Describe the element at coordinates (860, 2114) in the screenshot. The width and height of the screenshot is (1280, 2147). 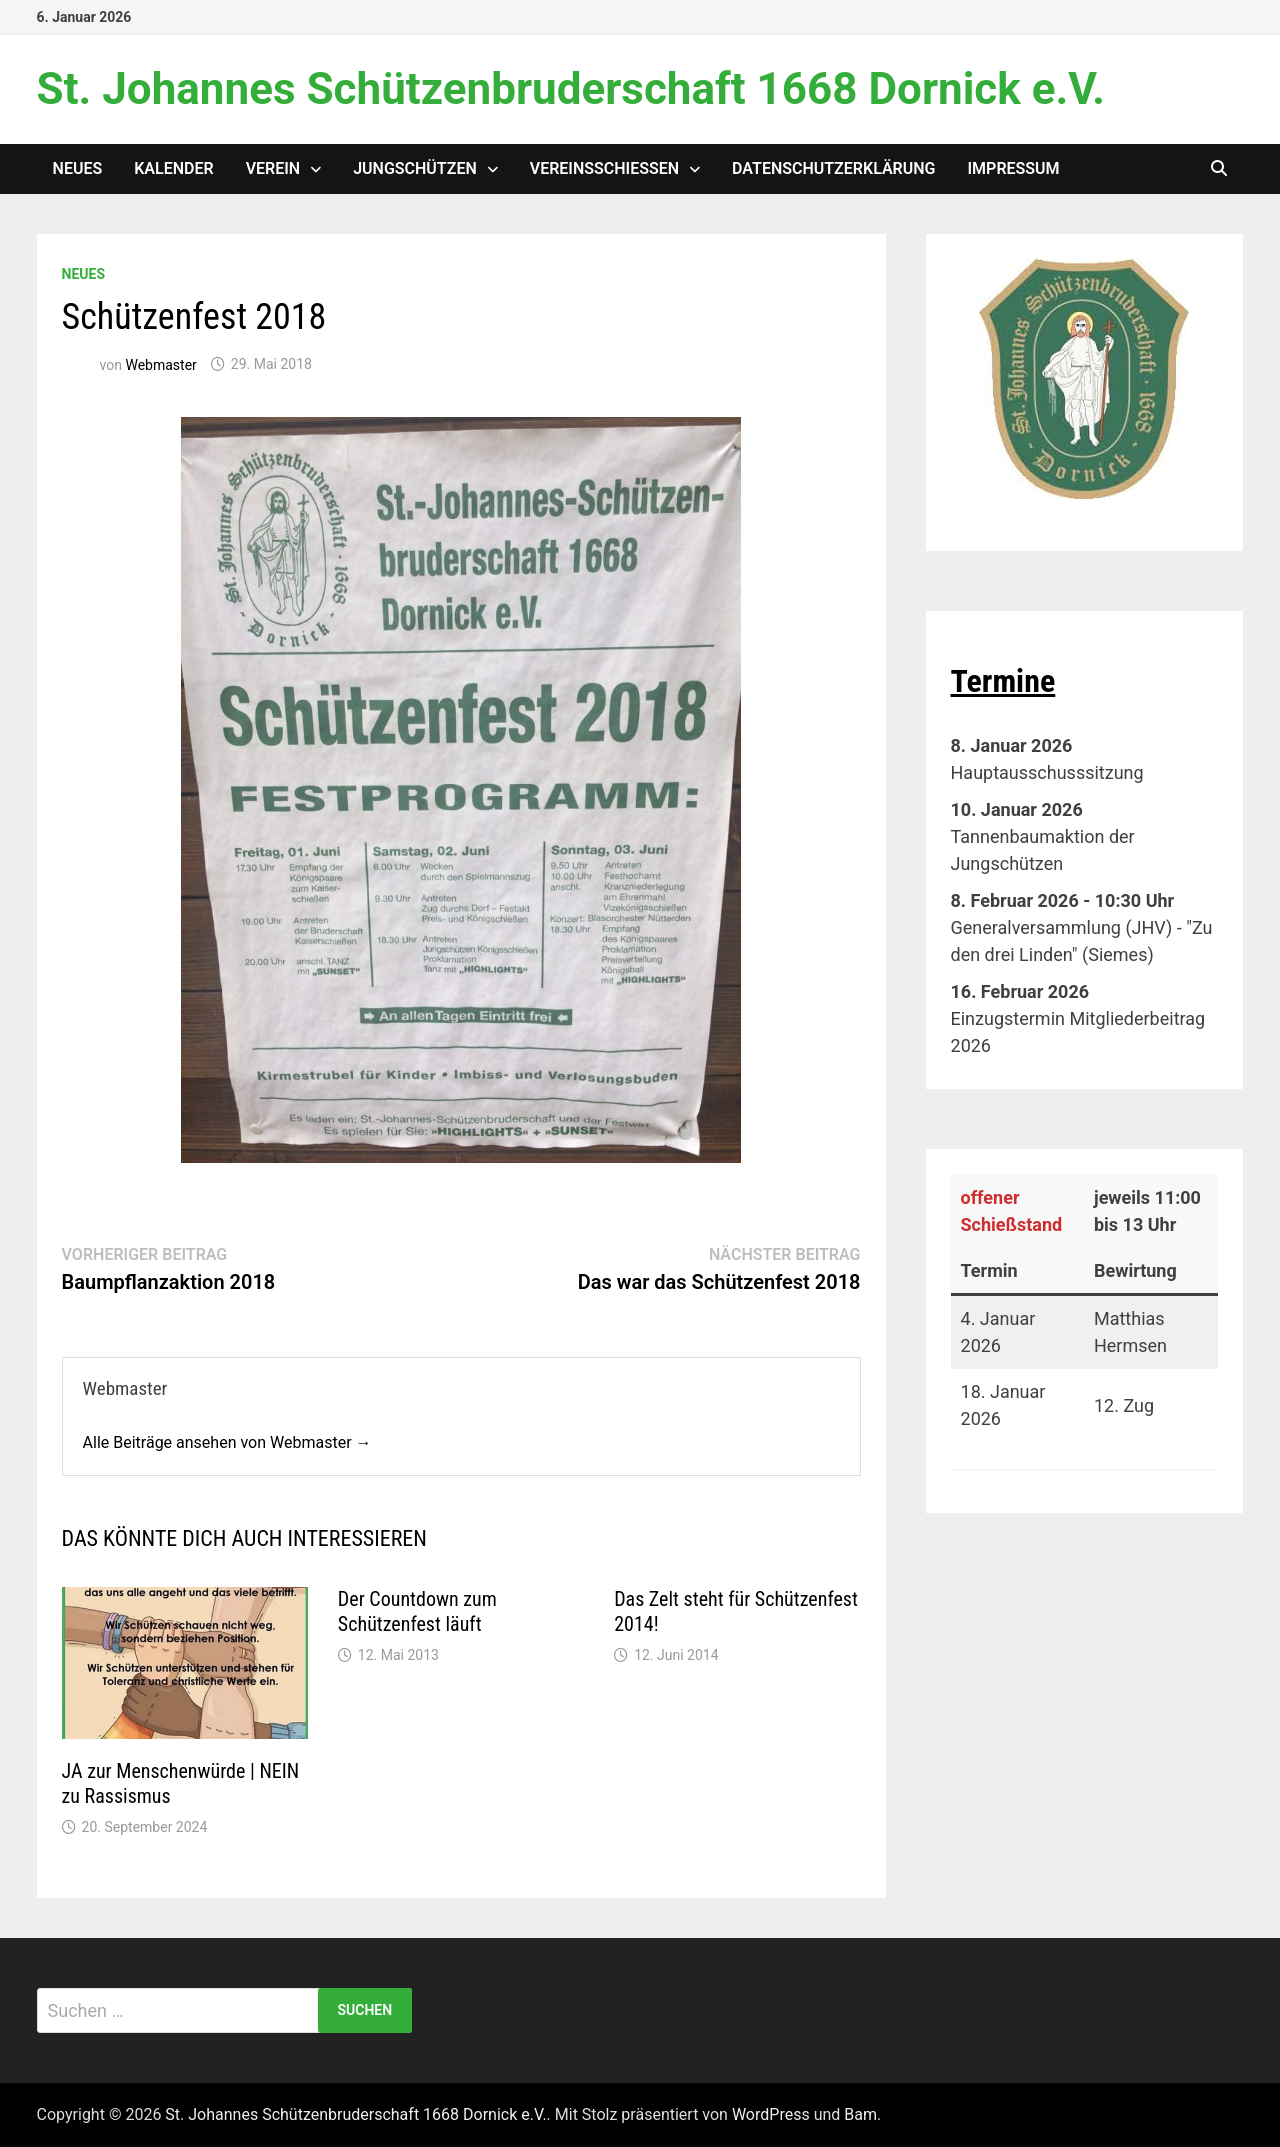
I see `Bam` at that location.